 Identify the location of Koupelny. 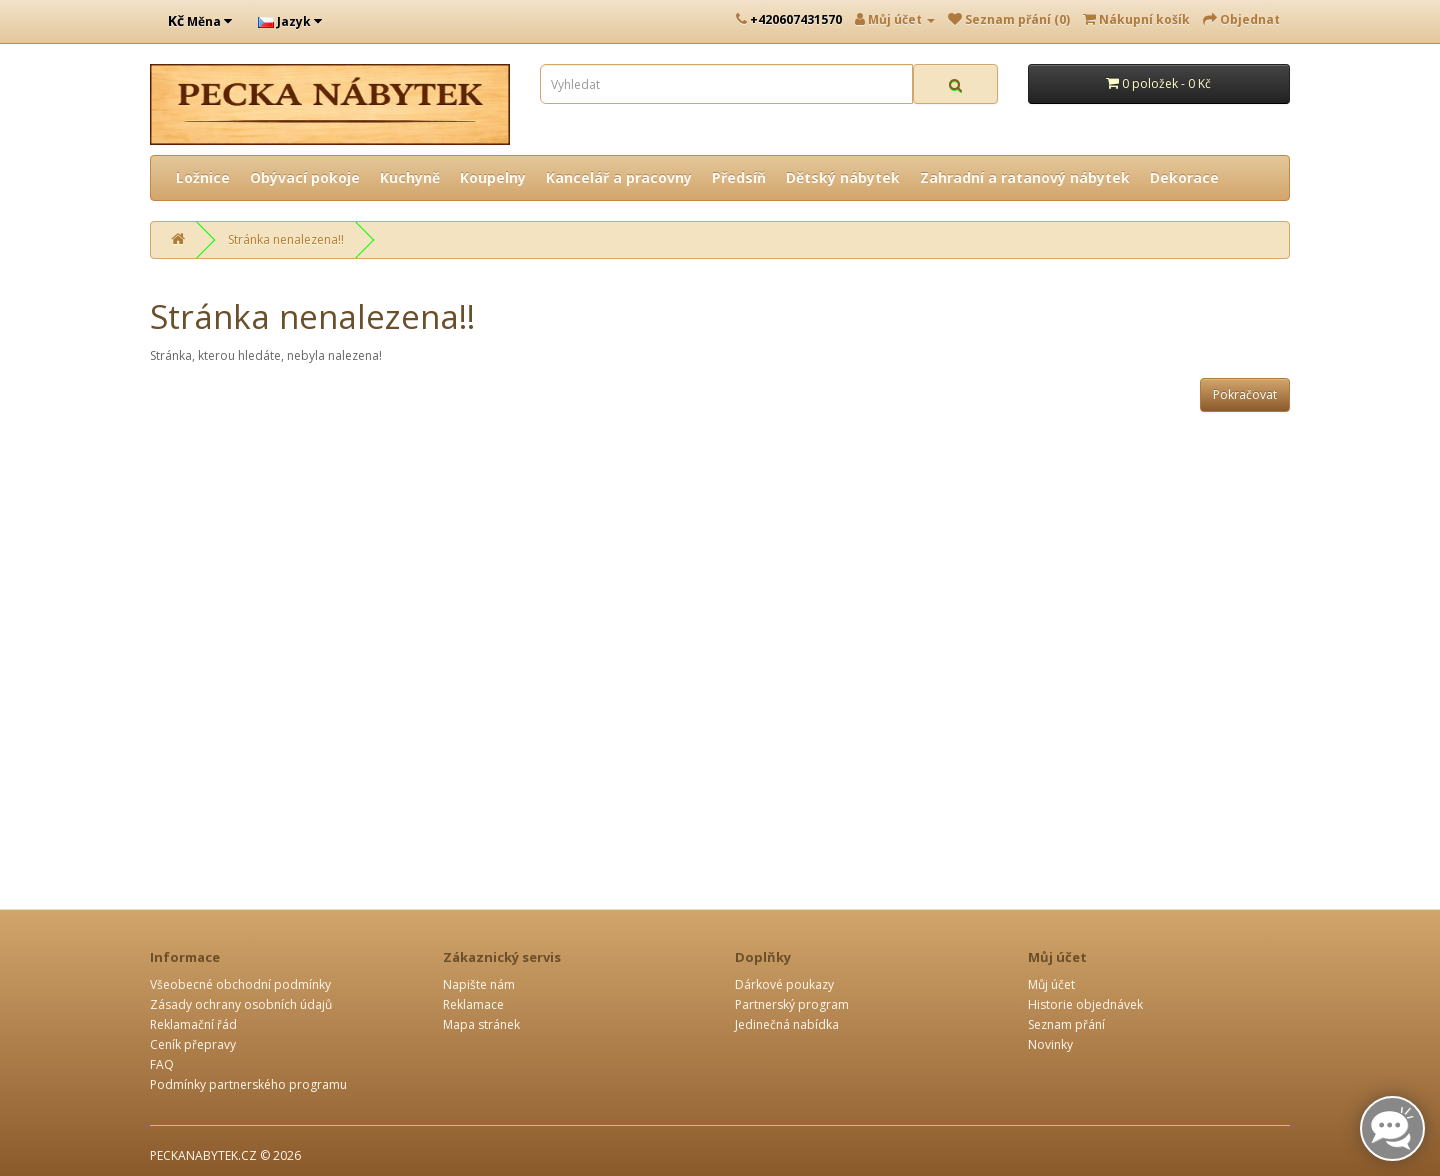
(493, 177).